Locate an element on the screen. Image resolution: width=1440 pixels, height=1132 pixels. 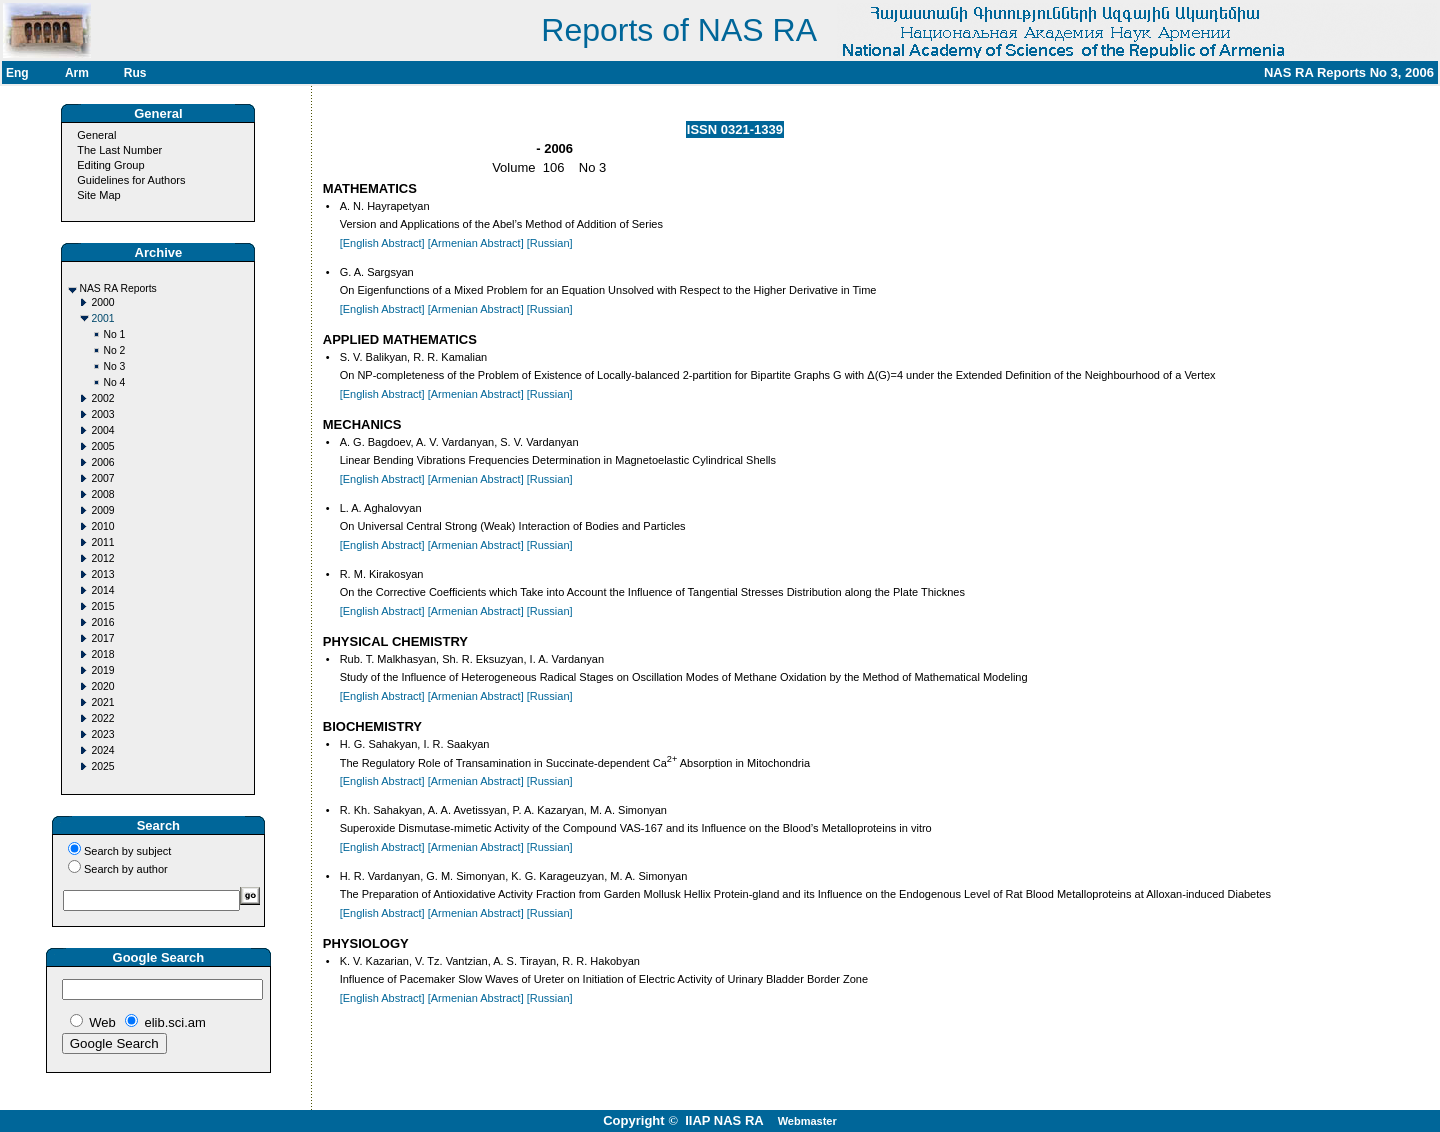
Rus is located at coordinates (135, 73).